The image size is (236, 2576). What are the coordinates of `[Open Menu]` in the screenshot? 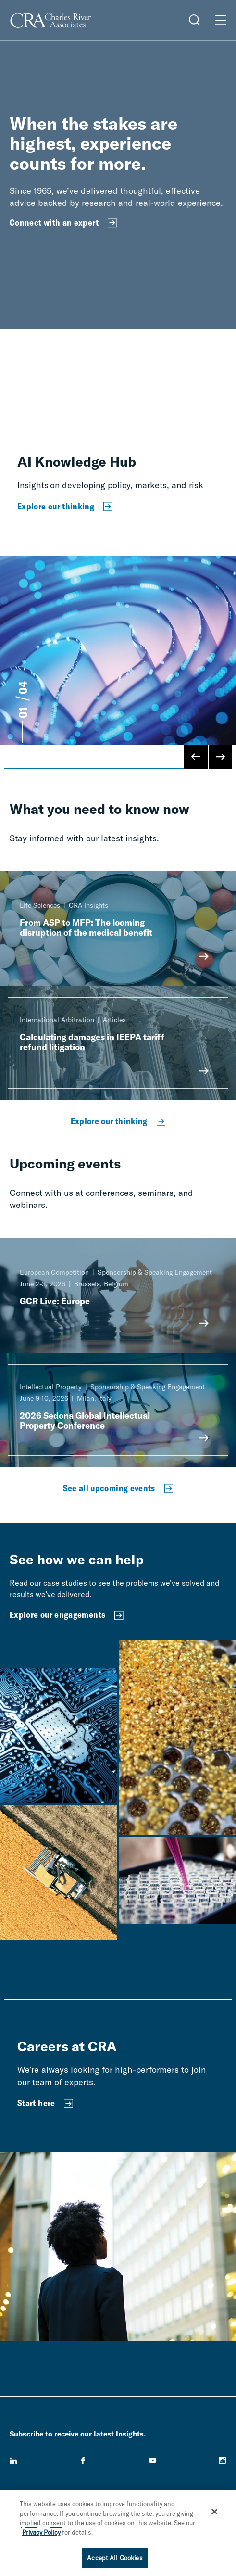 It's located at (220, 20).